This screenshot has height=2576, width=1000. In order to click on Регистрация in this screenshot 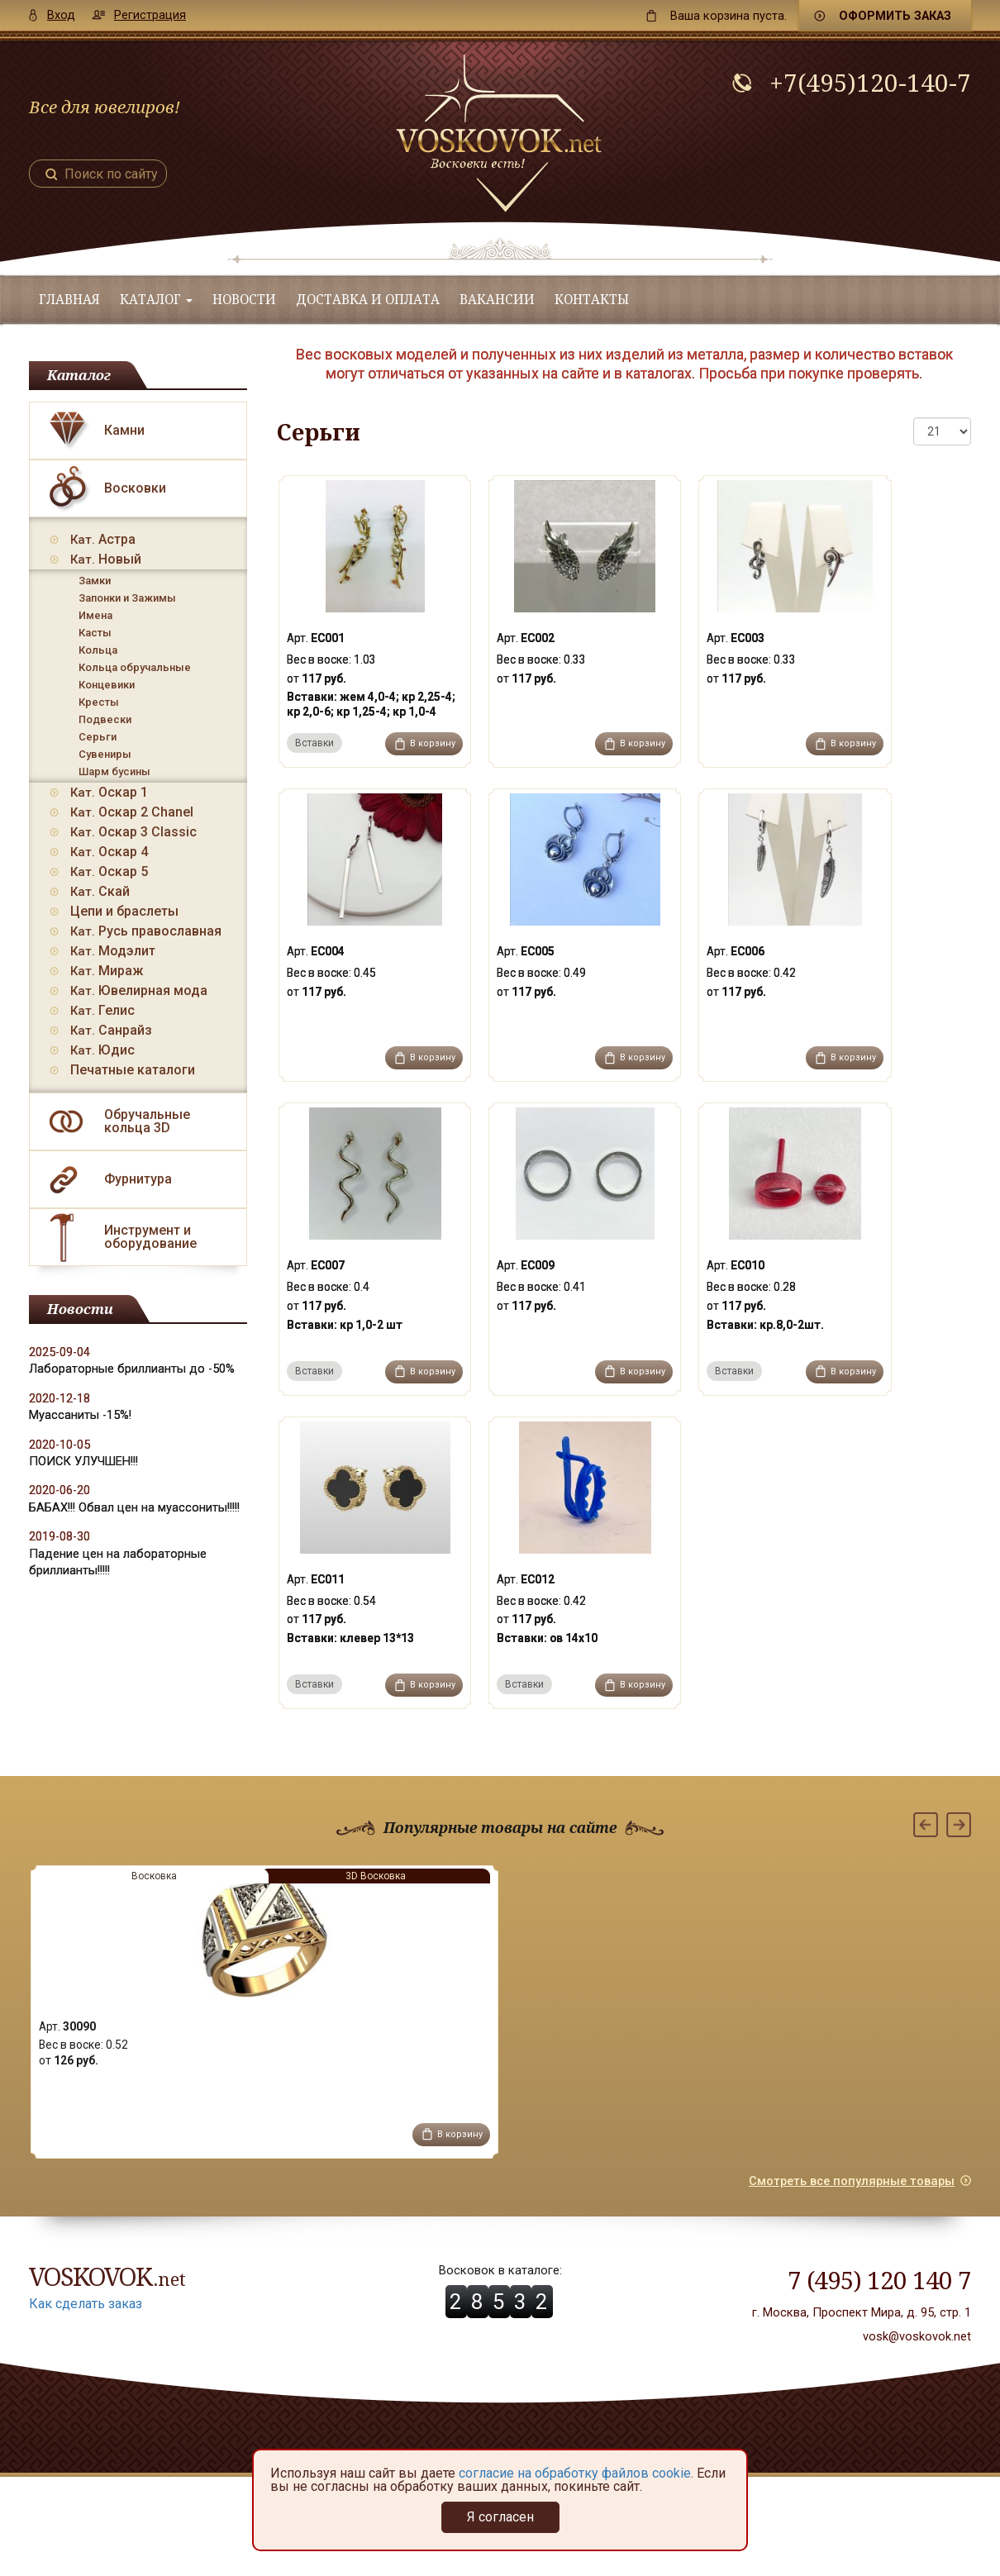, I will do `click(150, 15)`.